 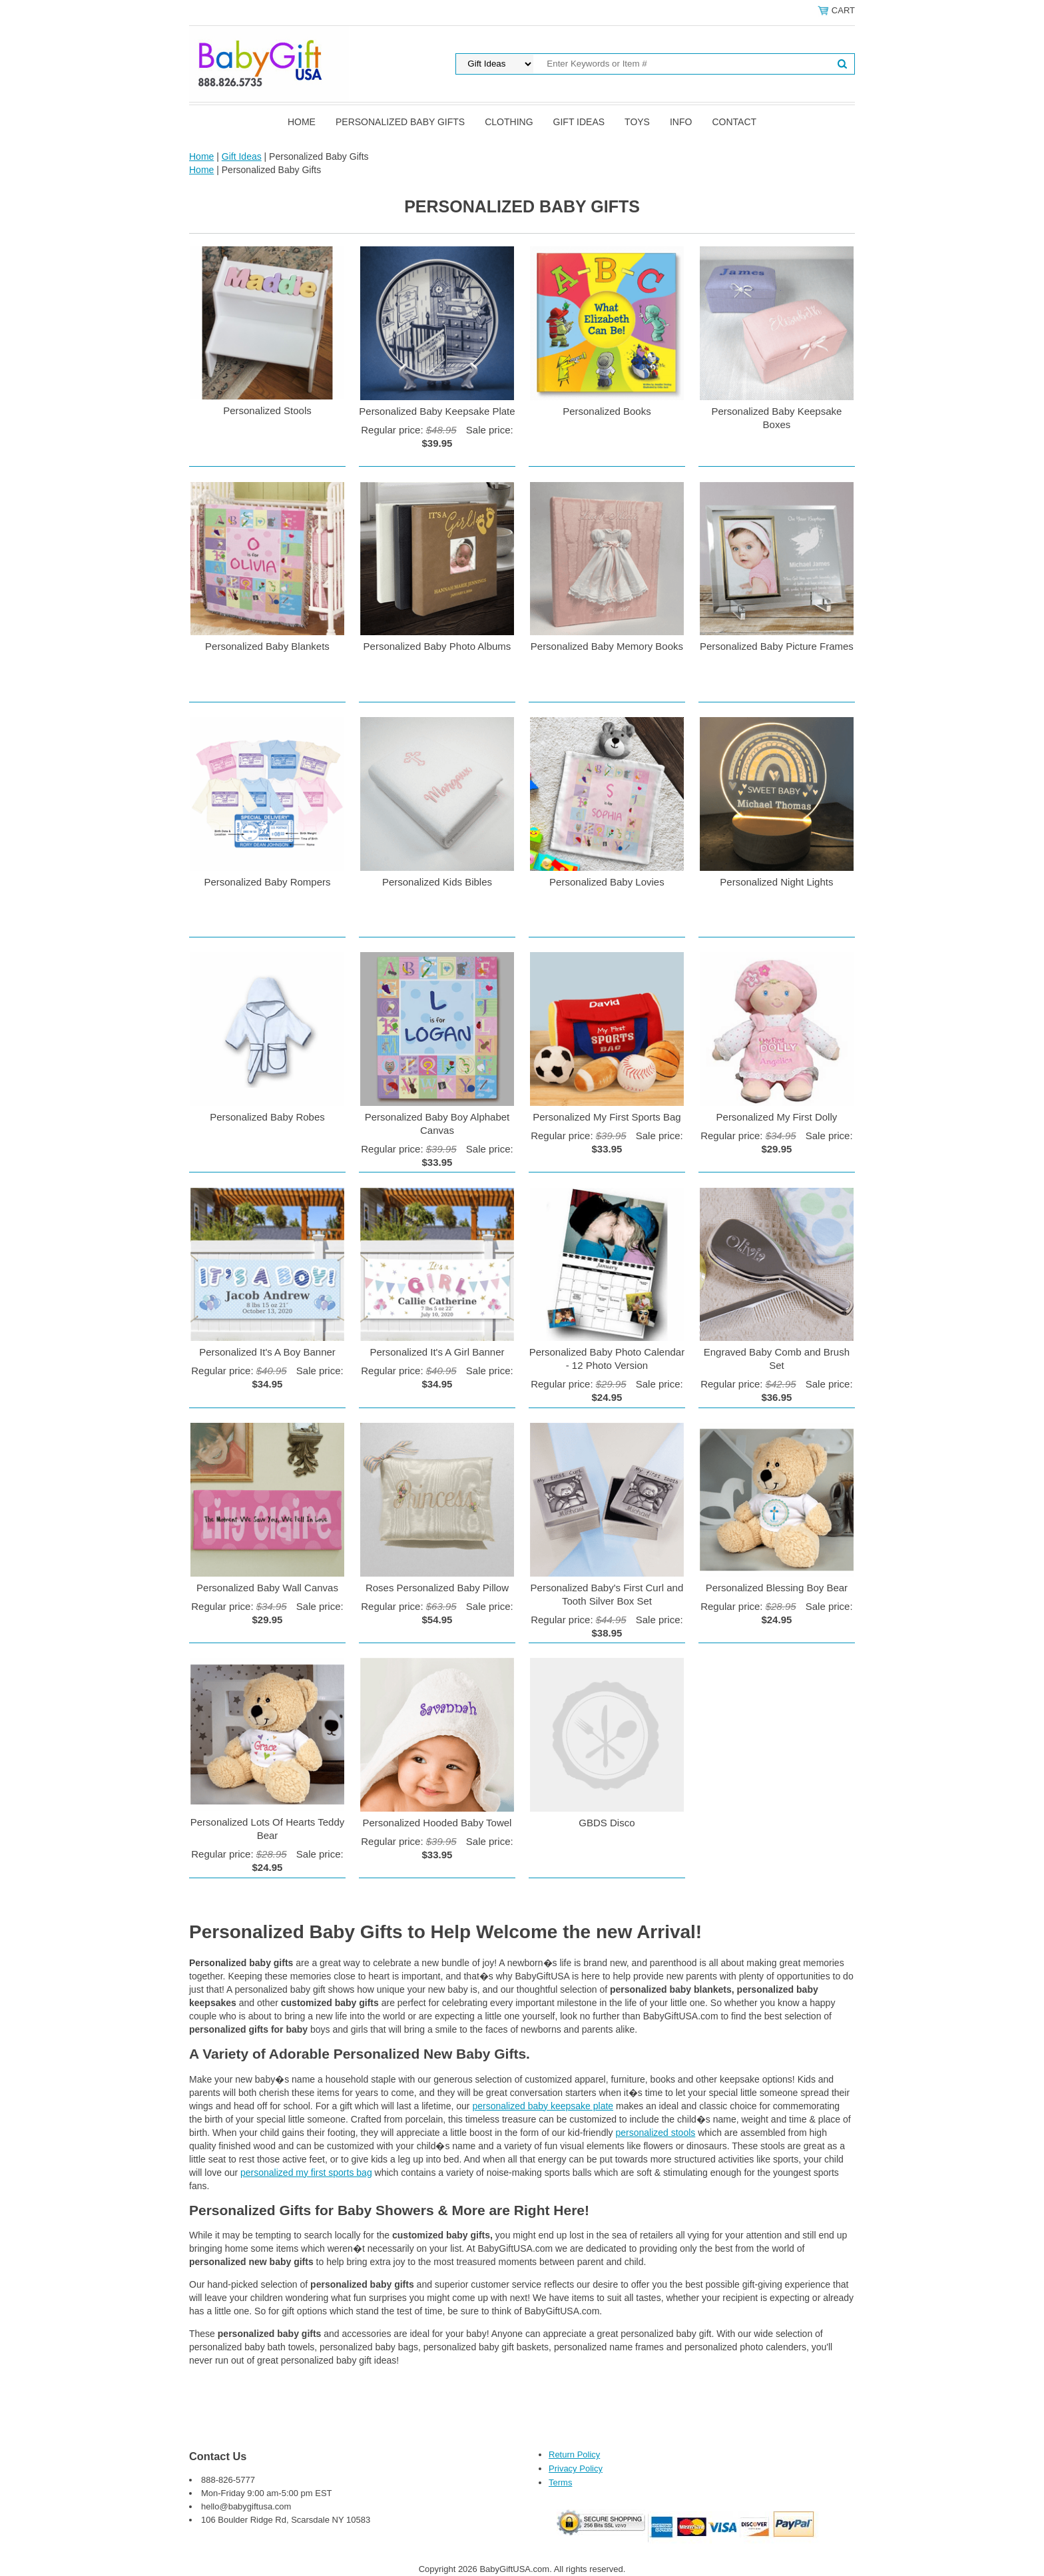 What do you see at coordinates (400, 122) in the screenshot?
I see `Personalized Baby Gifts` at bounding box center [400, 122].